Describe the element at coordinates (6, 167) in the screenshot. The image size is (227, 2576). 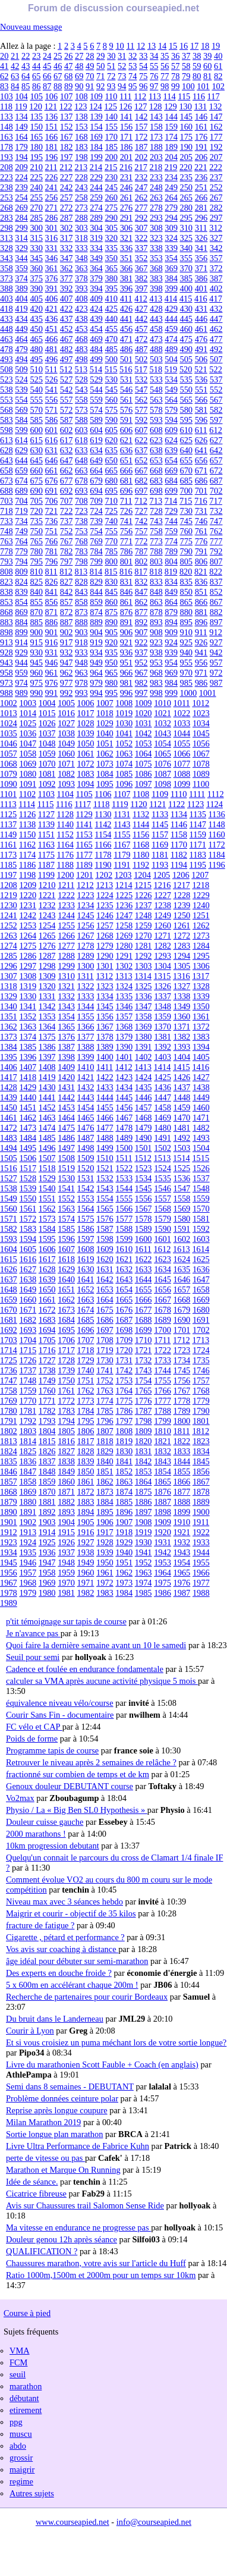
I see `208` at that location.